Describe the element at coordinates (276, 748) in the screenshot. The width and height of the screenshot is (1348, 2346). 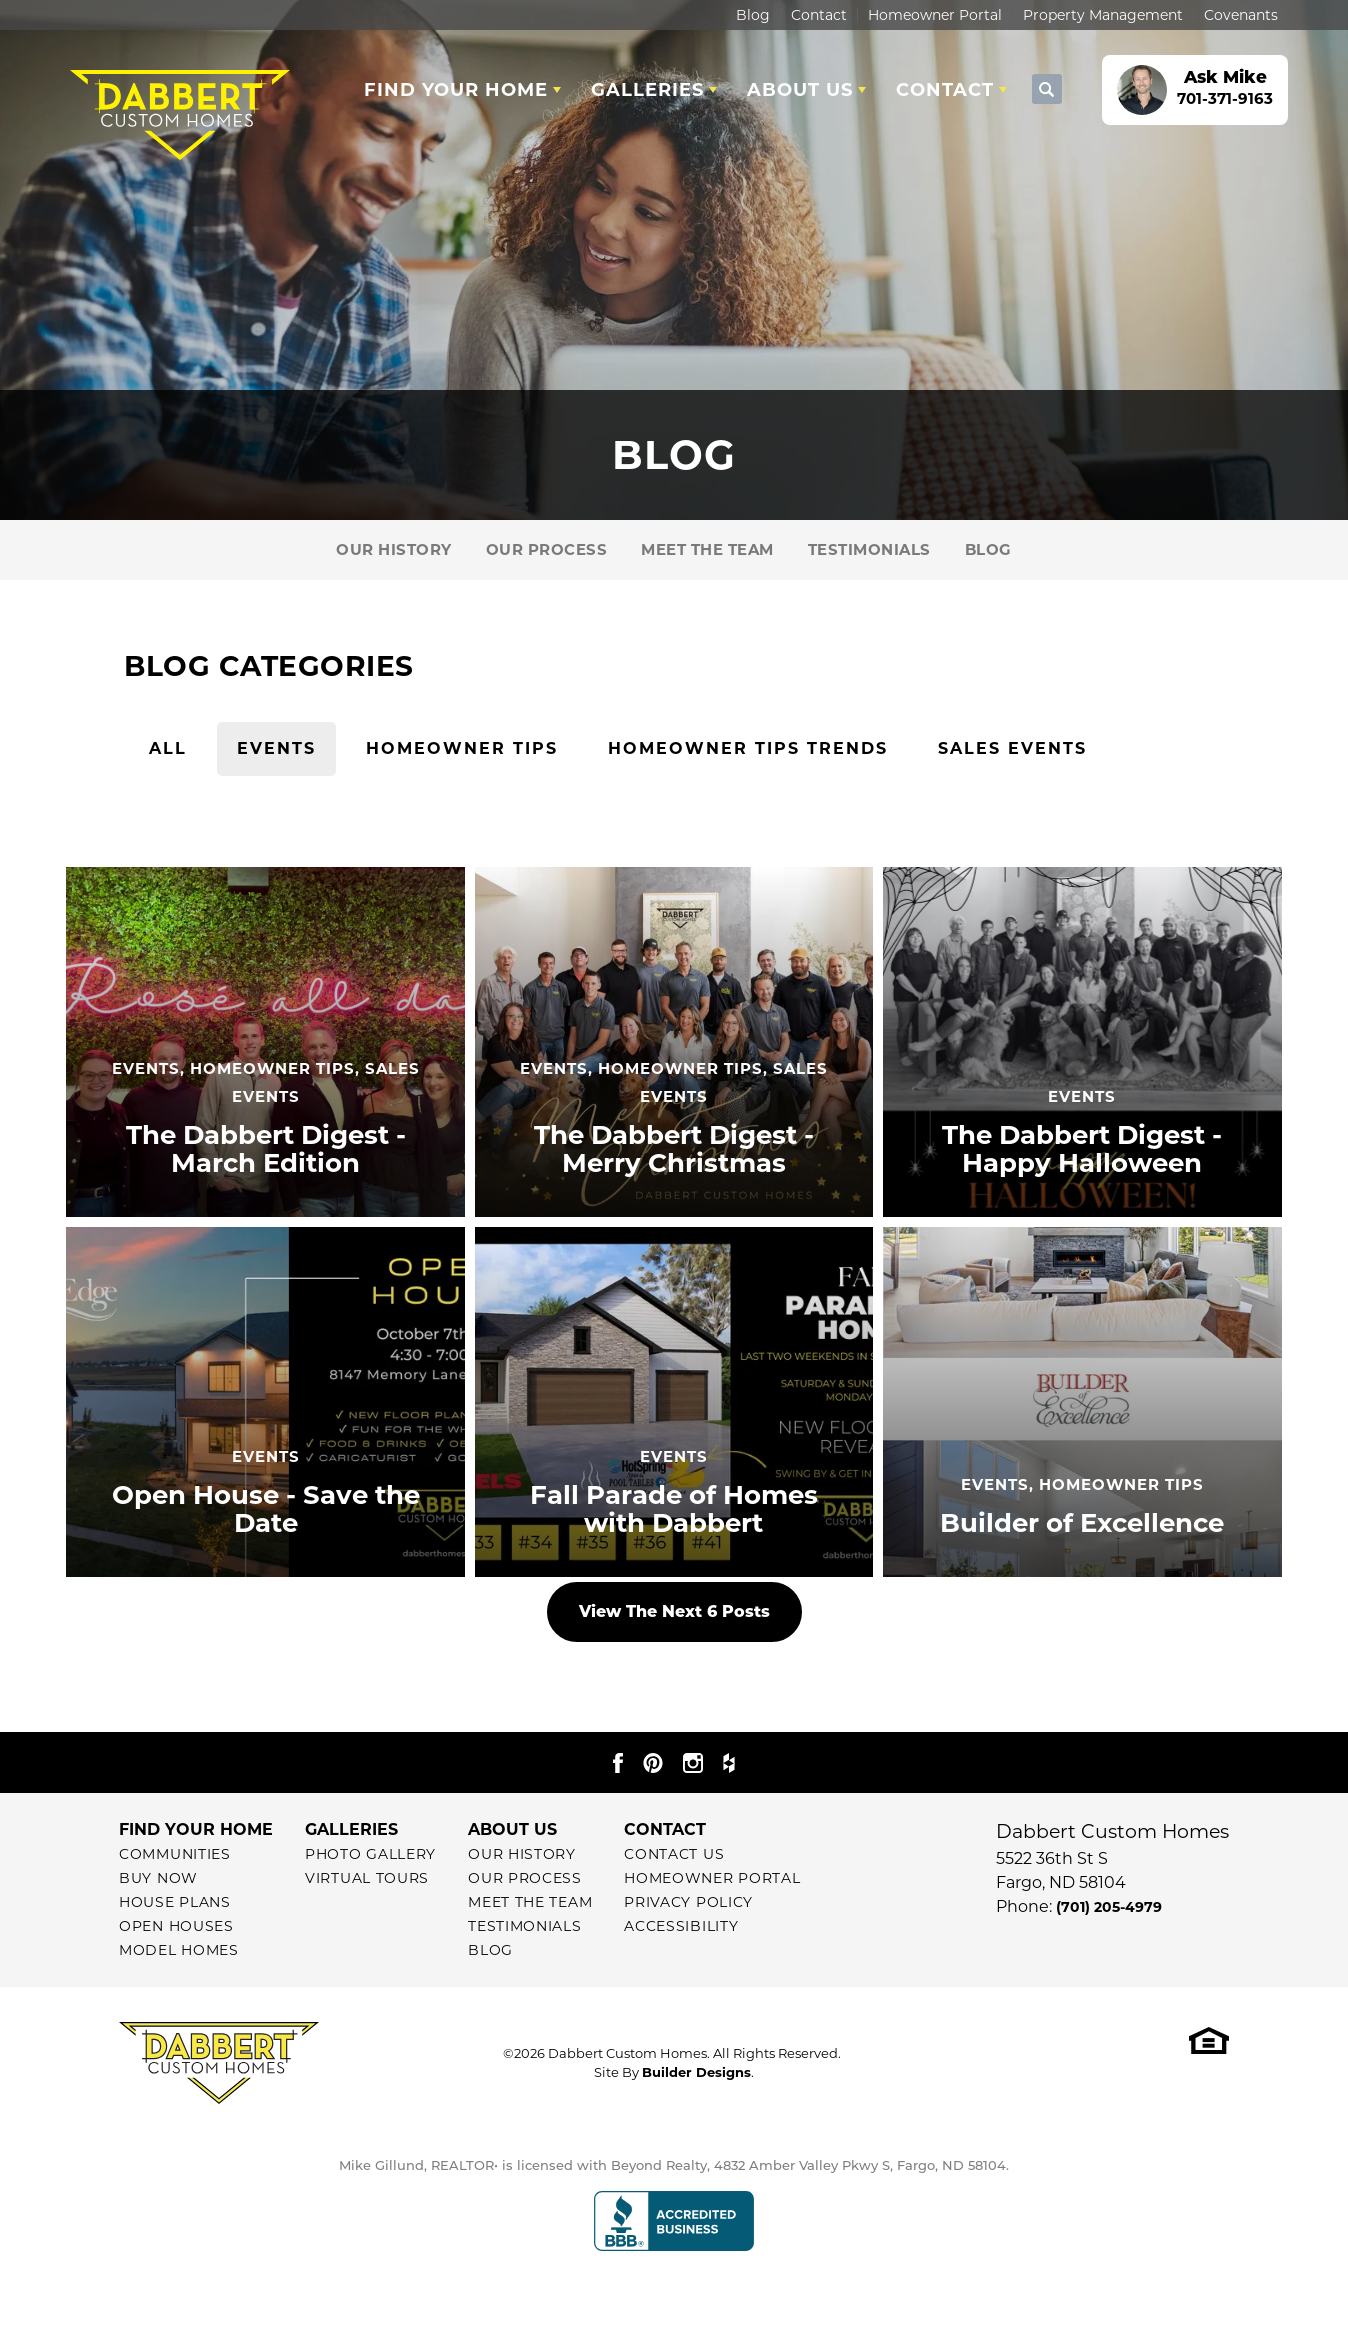
I see `Events` at that location.